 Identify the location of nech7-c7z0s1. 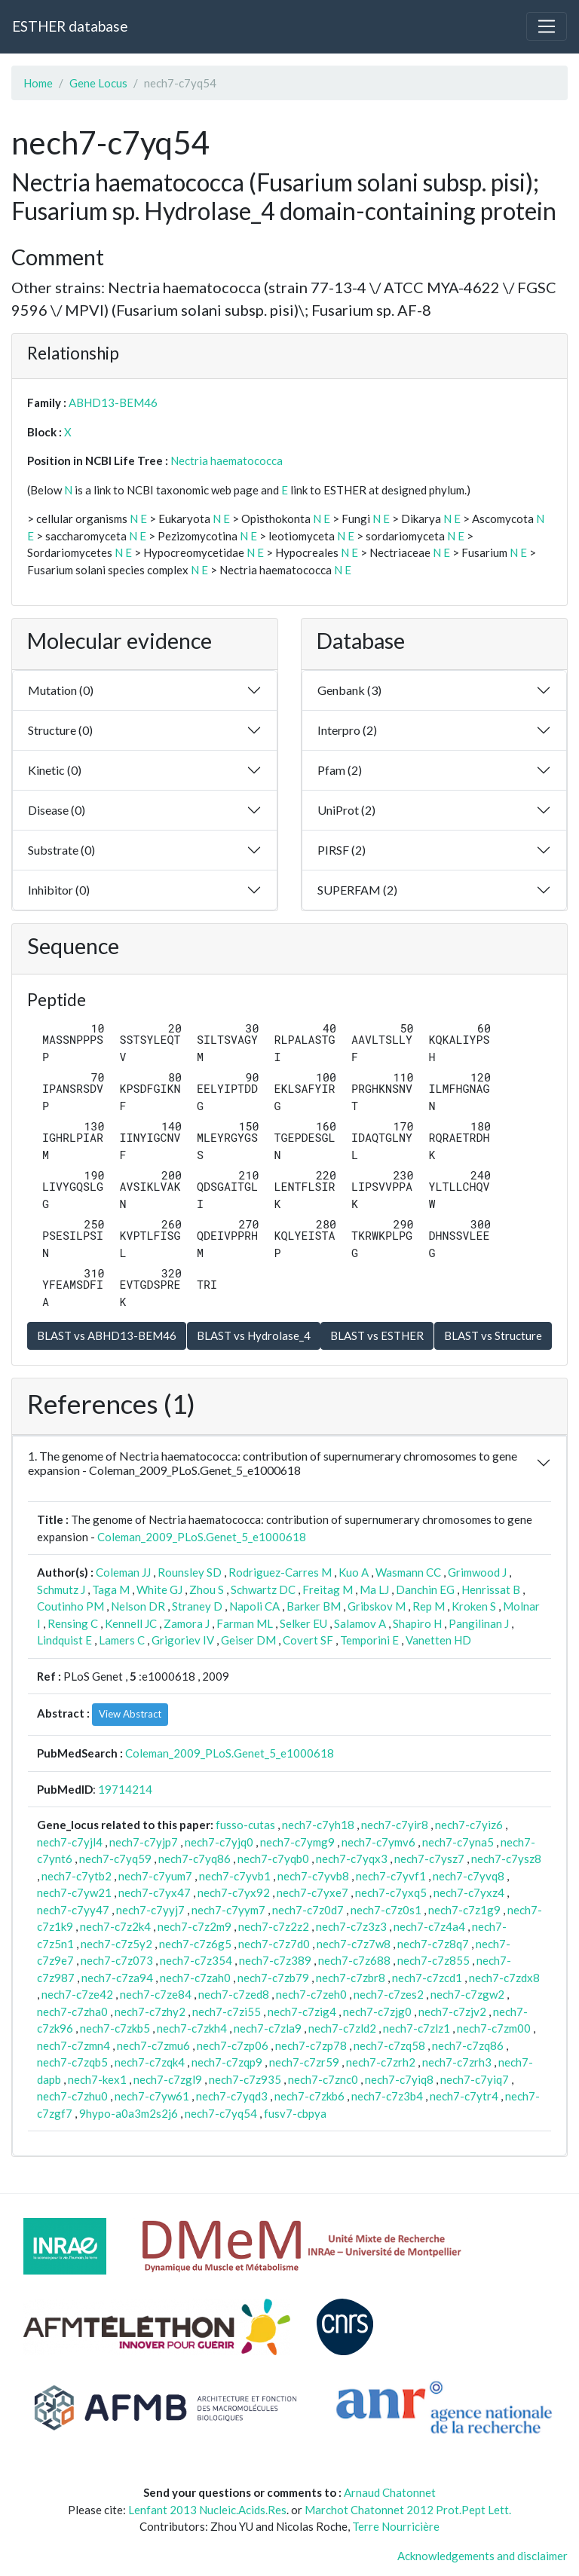
(386, 1910).